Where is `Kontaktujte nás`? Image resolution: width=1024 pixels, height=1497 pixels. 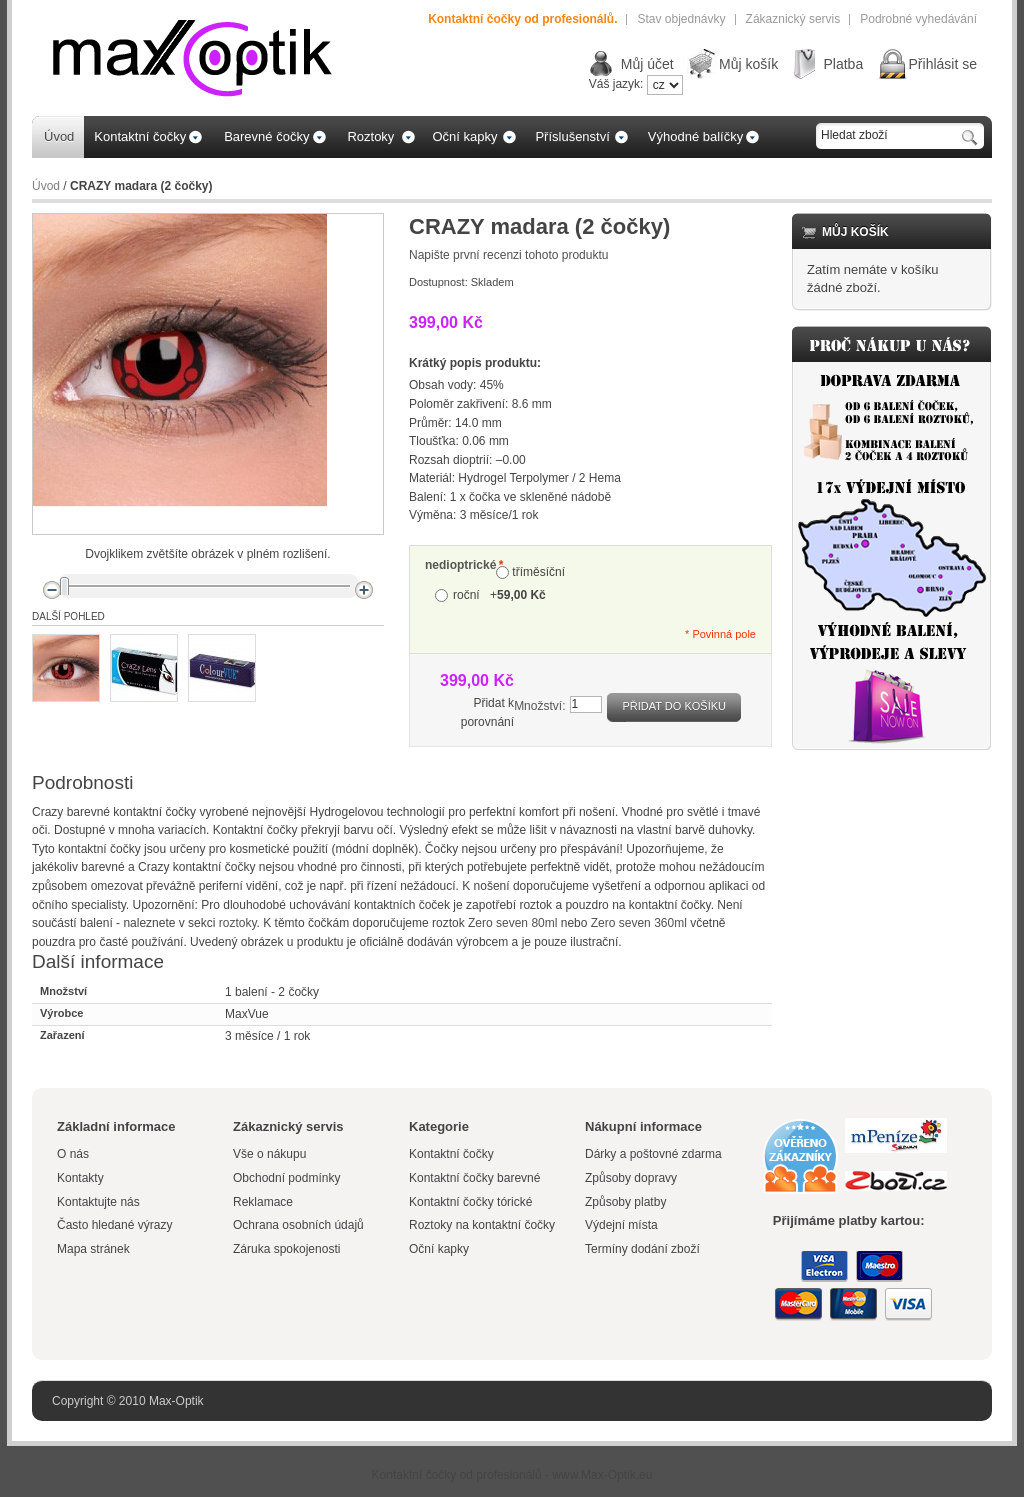
Kontaktujte nás is located at coordinates (98, 1202).